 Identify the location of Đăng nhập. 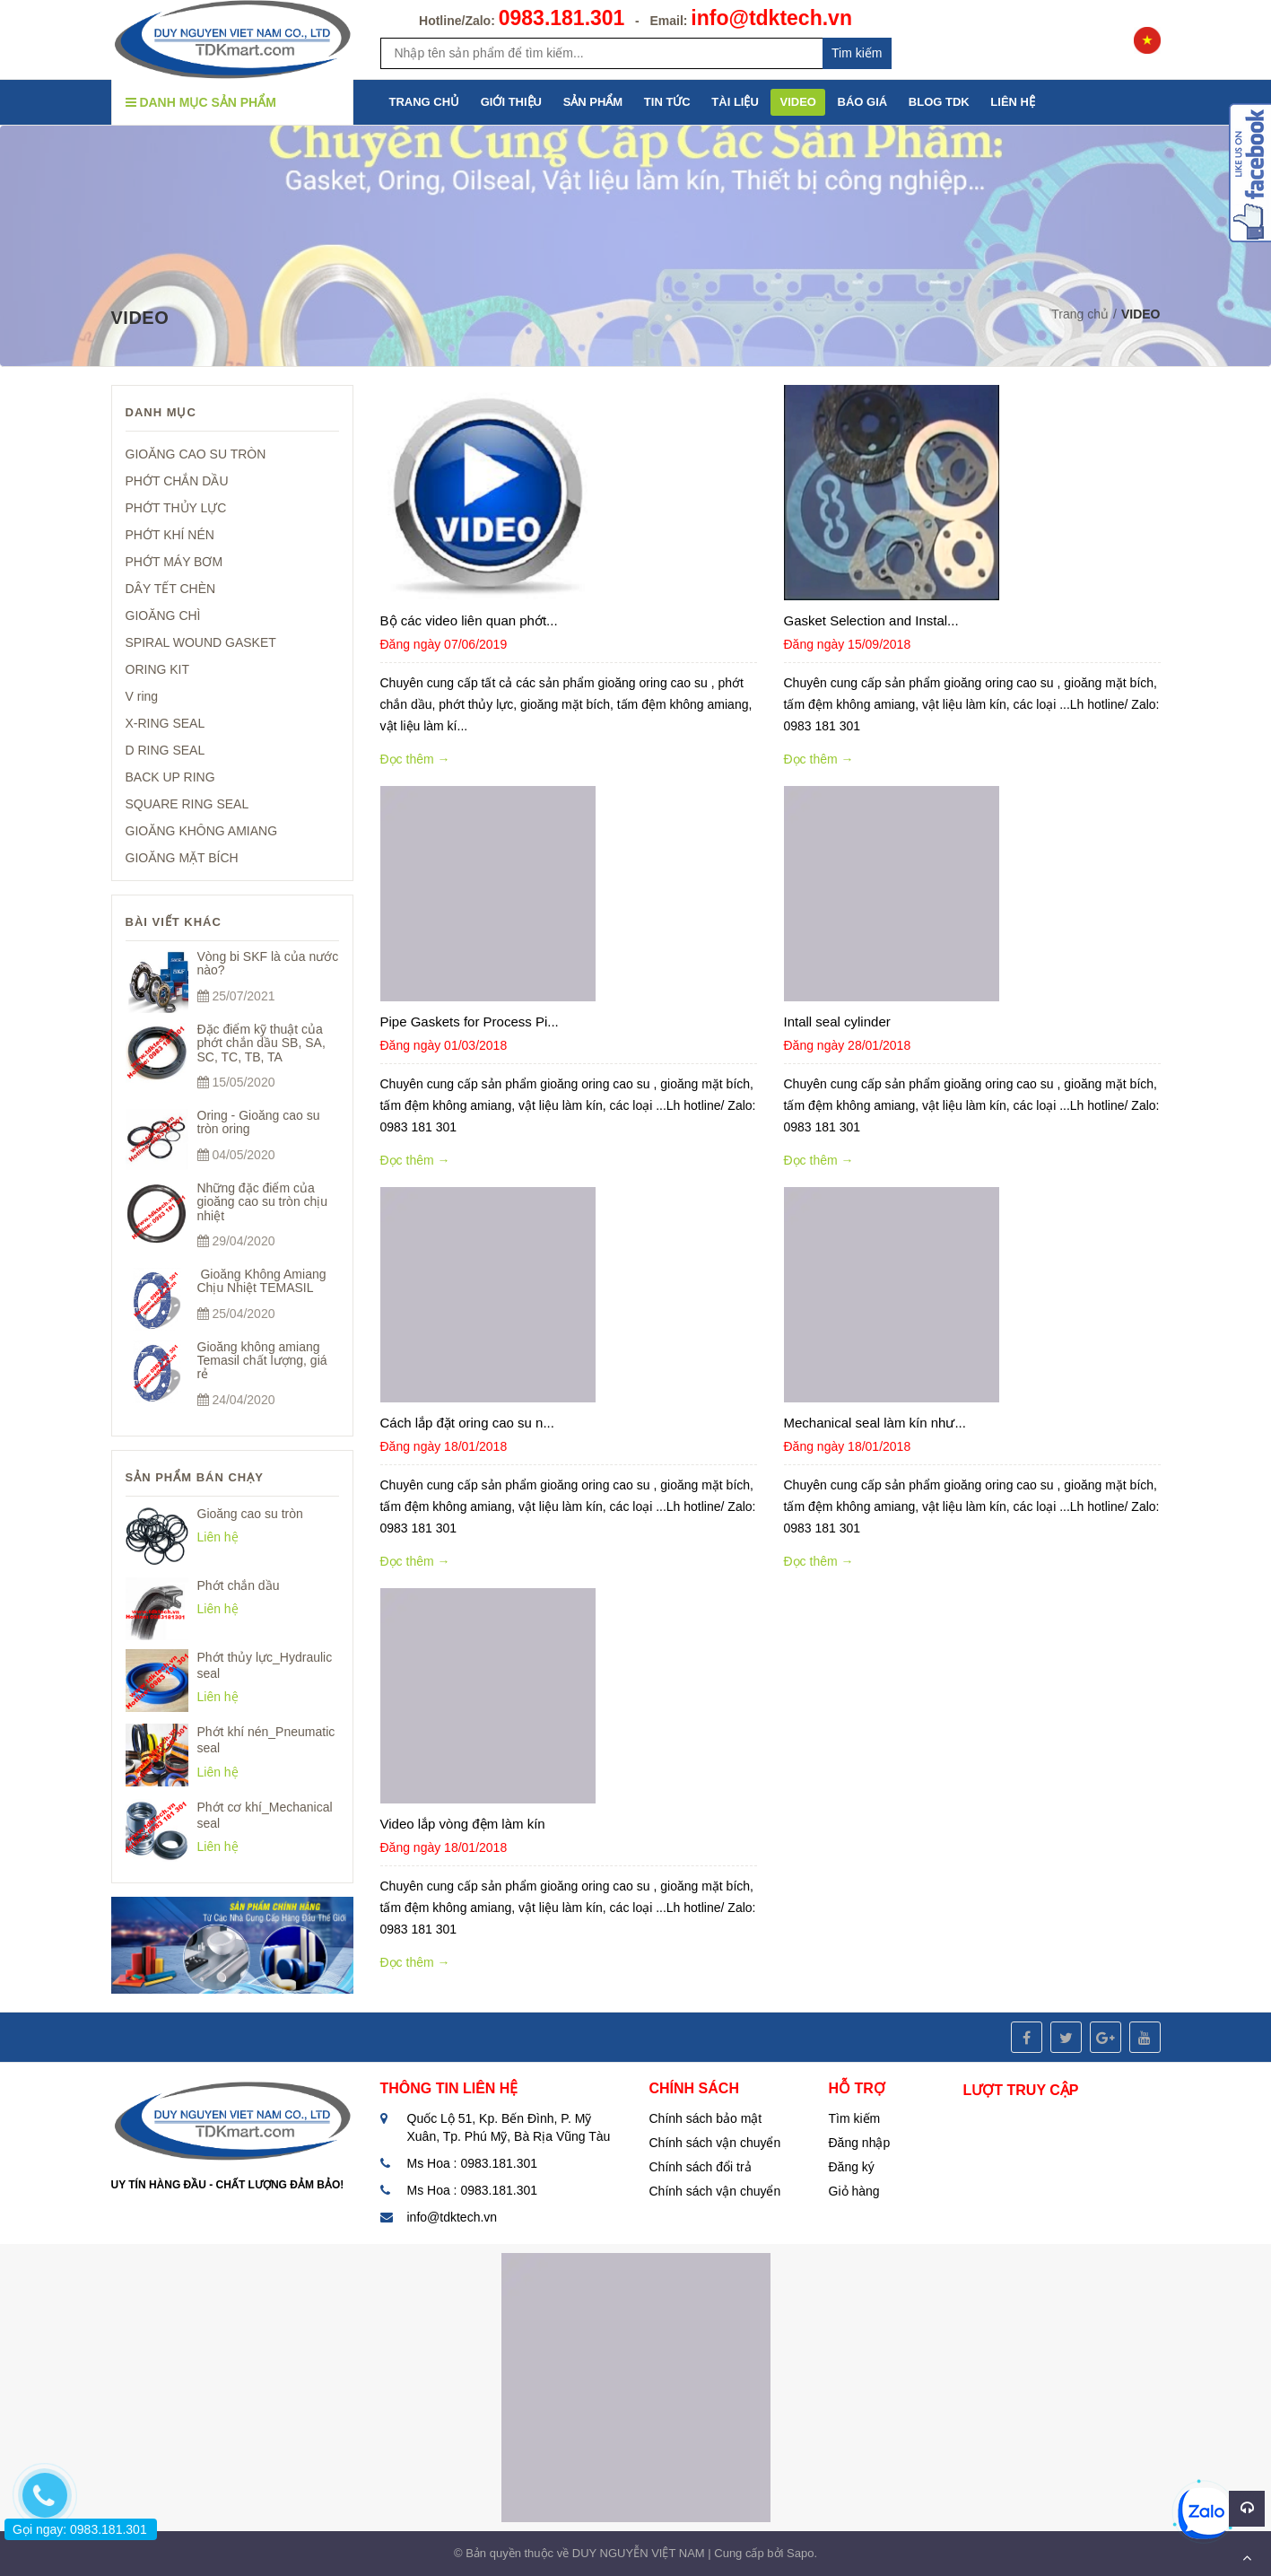
(860, 2142).